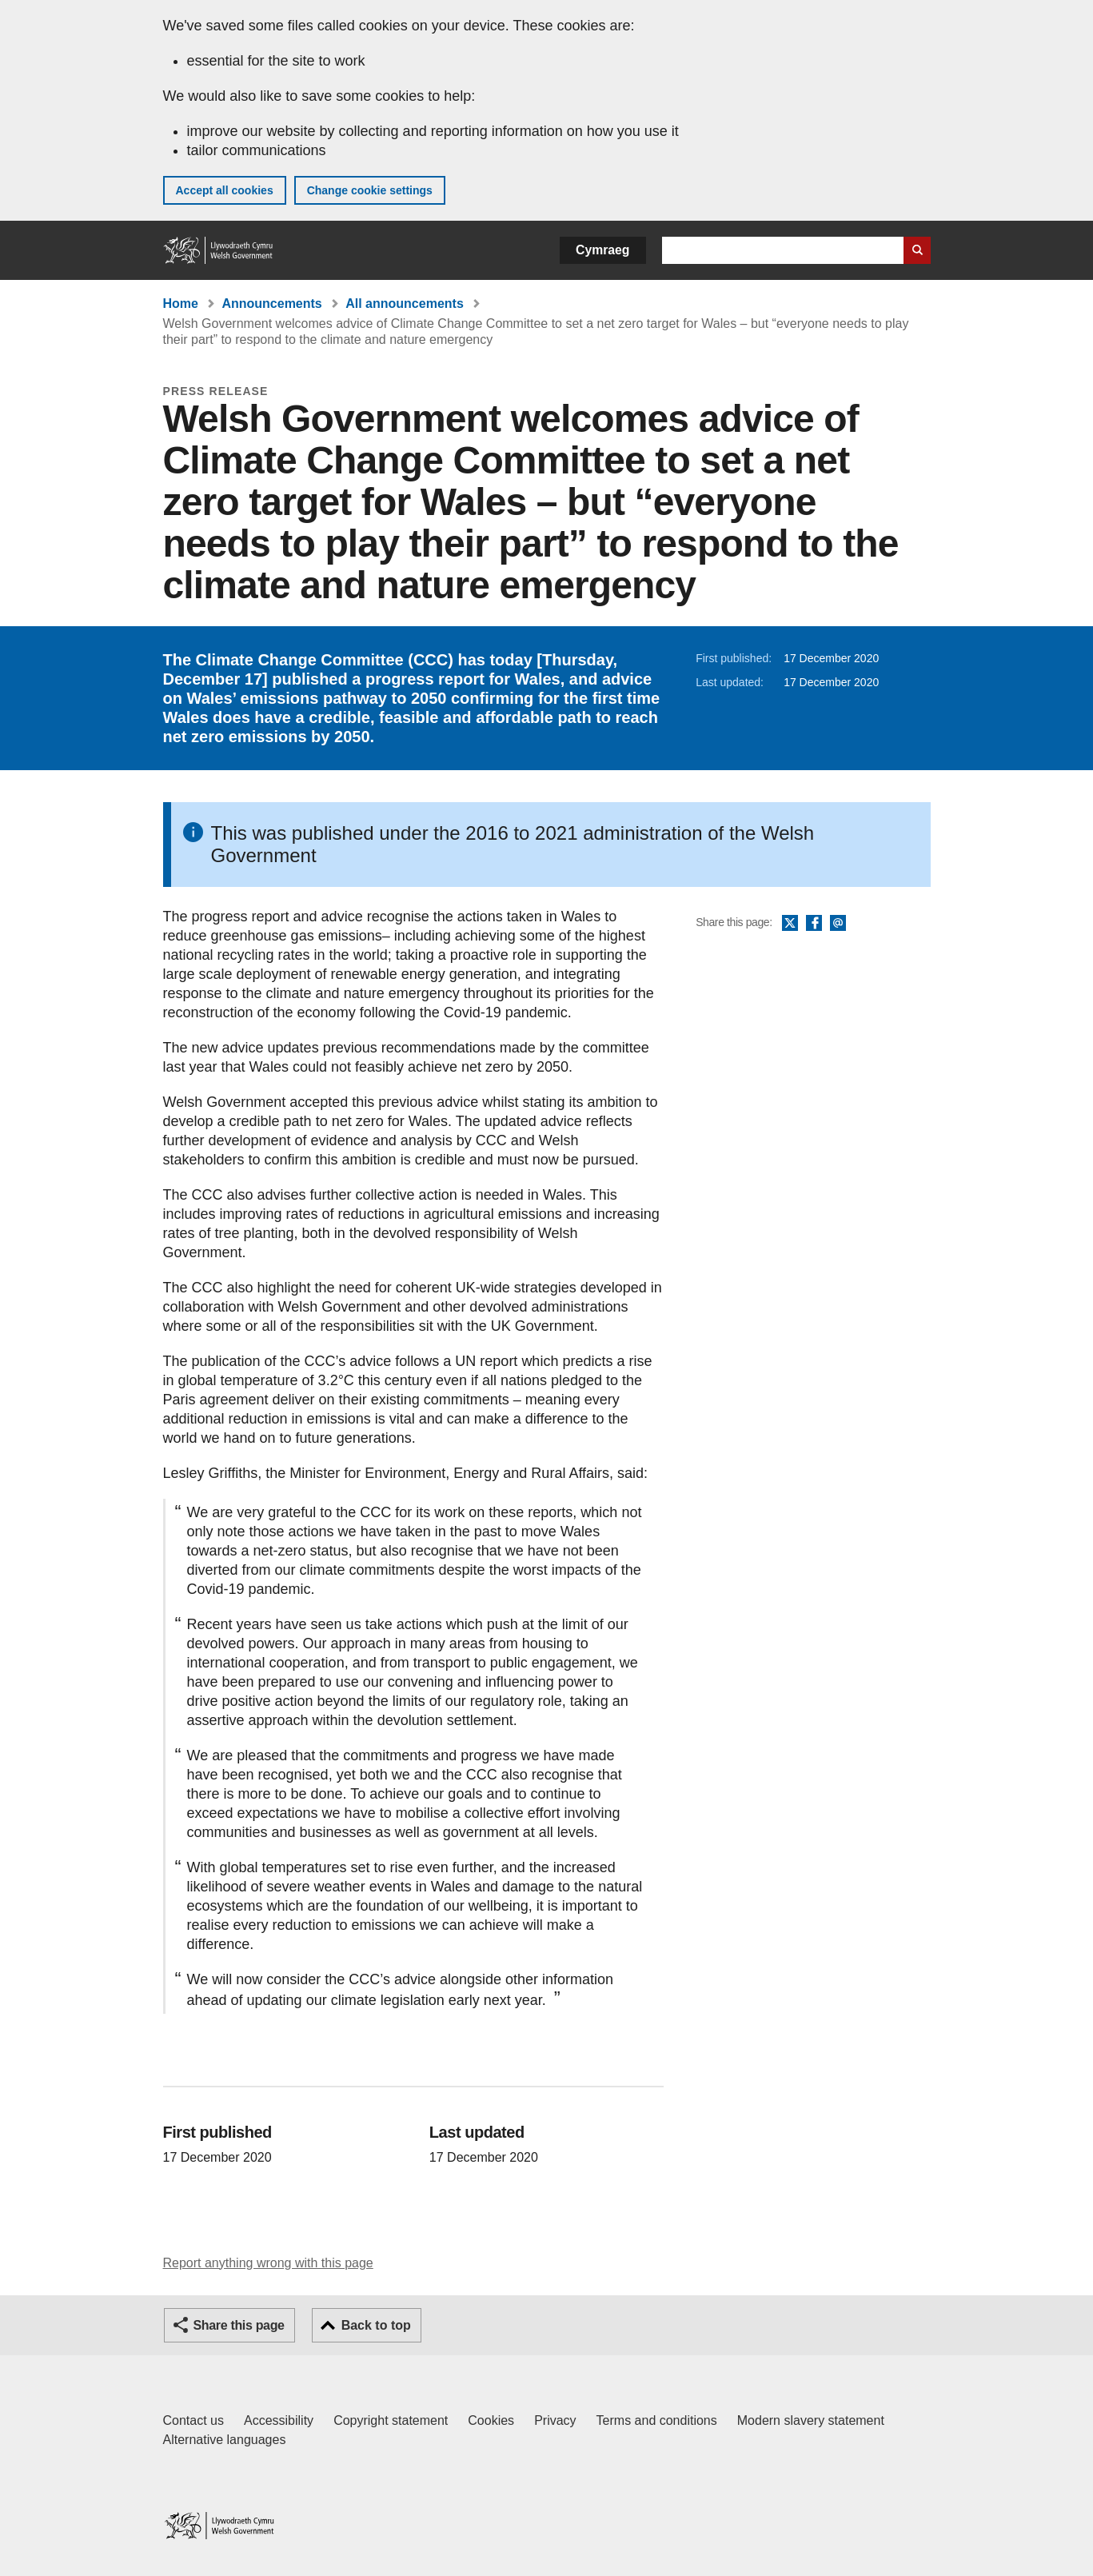  What do you see at coordinates (390, 2420) in the screenshot?
I see `Copyright statement [Copyright statement for GOV.WALES]` at bounding box center [390, 2420].